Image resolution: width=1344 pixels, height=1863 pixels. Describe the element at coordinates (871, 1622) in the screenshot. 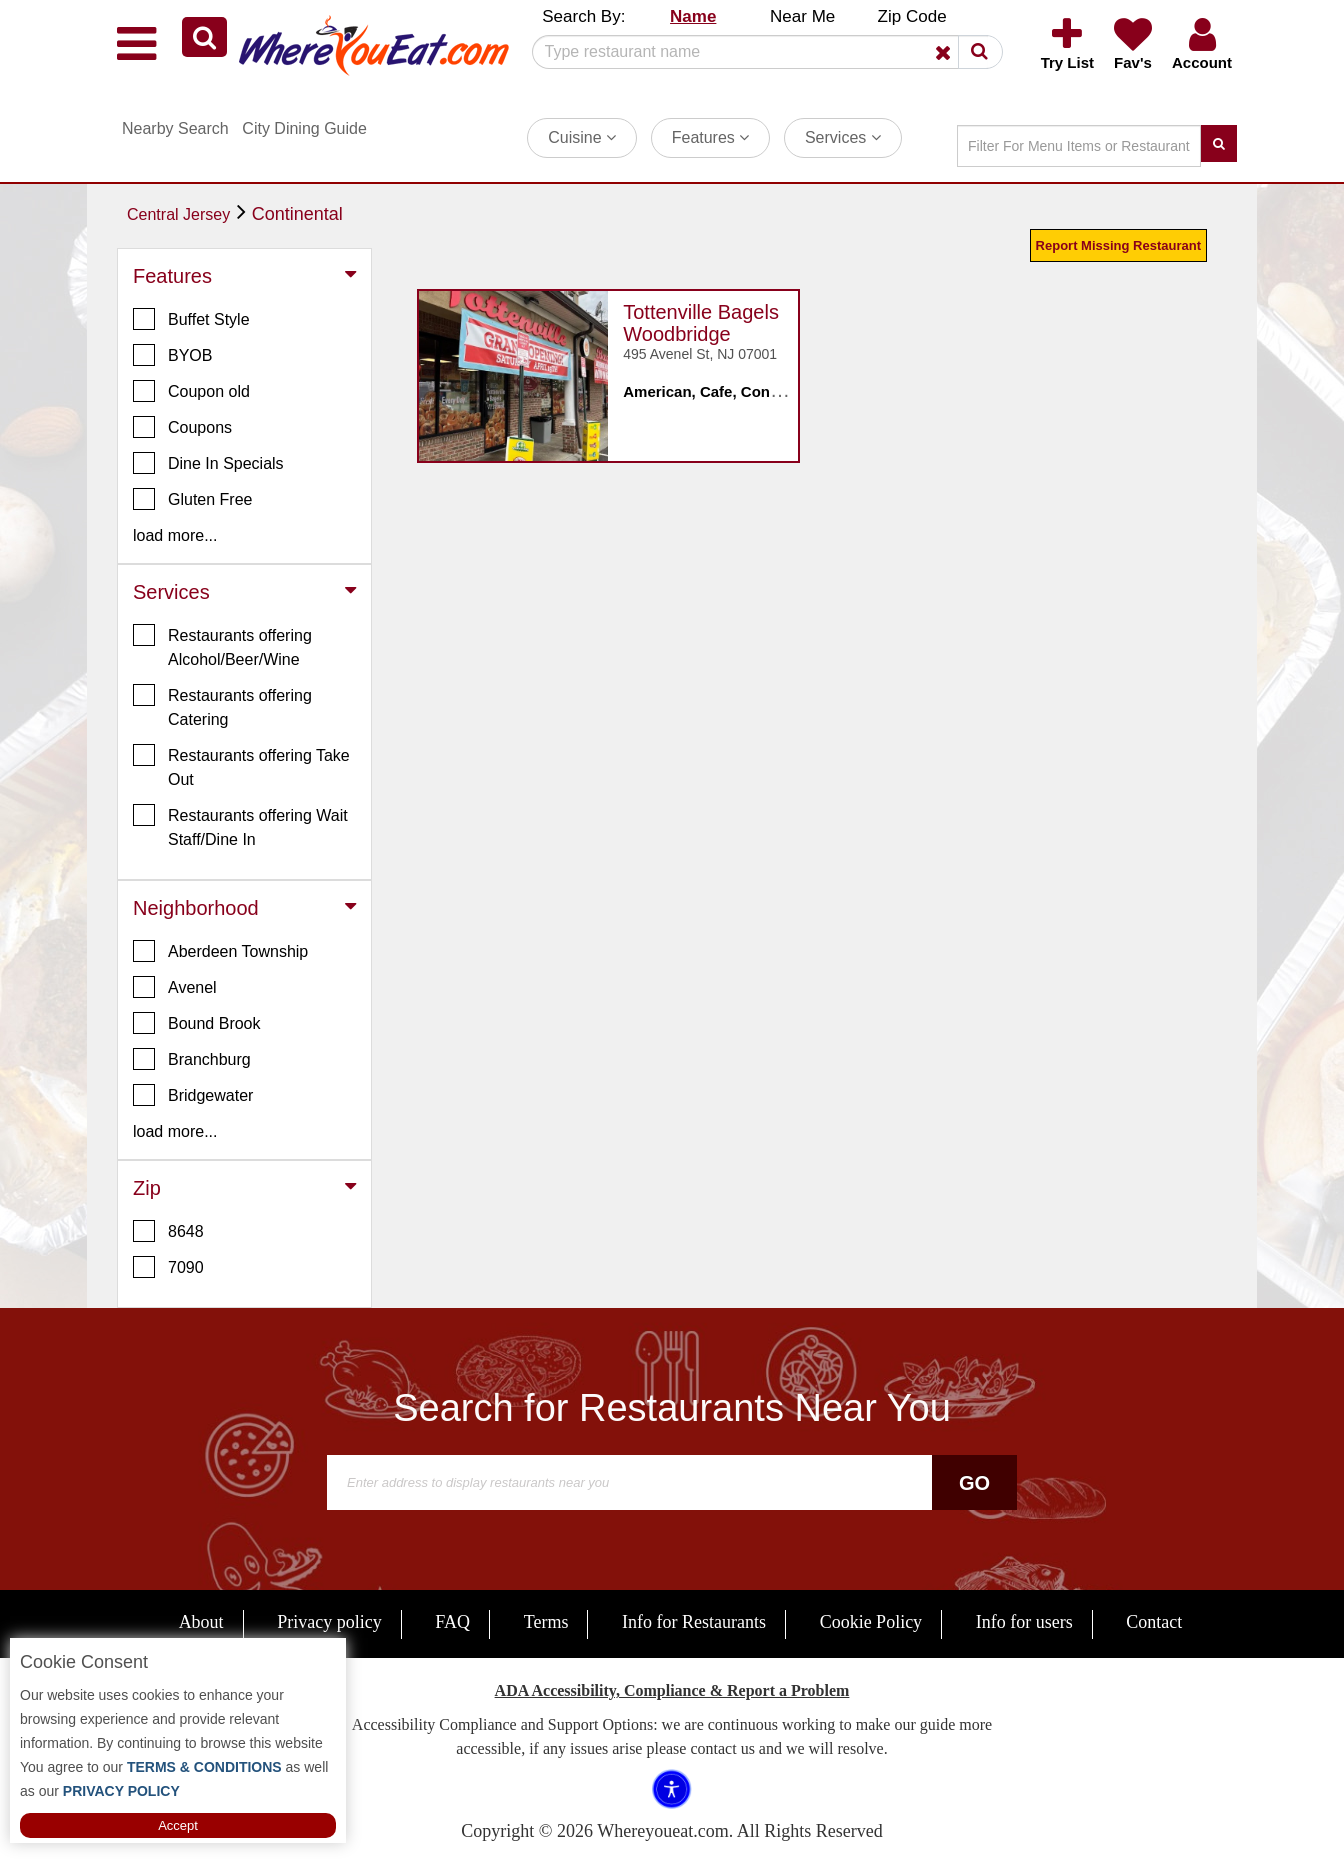

I see `Cookie Policy` at that location.